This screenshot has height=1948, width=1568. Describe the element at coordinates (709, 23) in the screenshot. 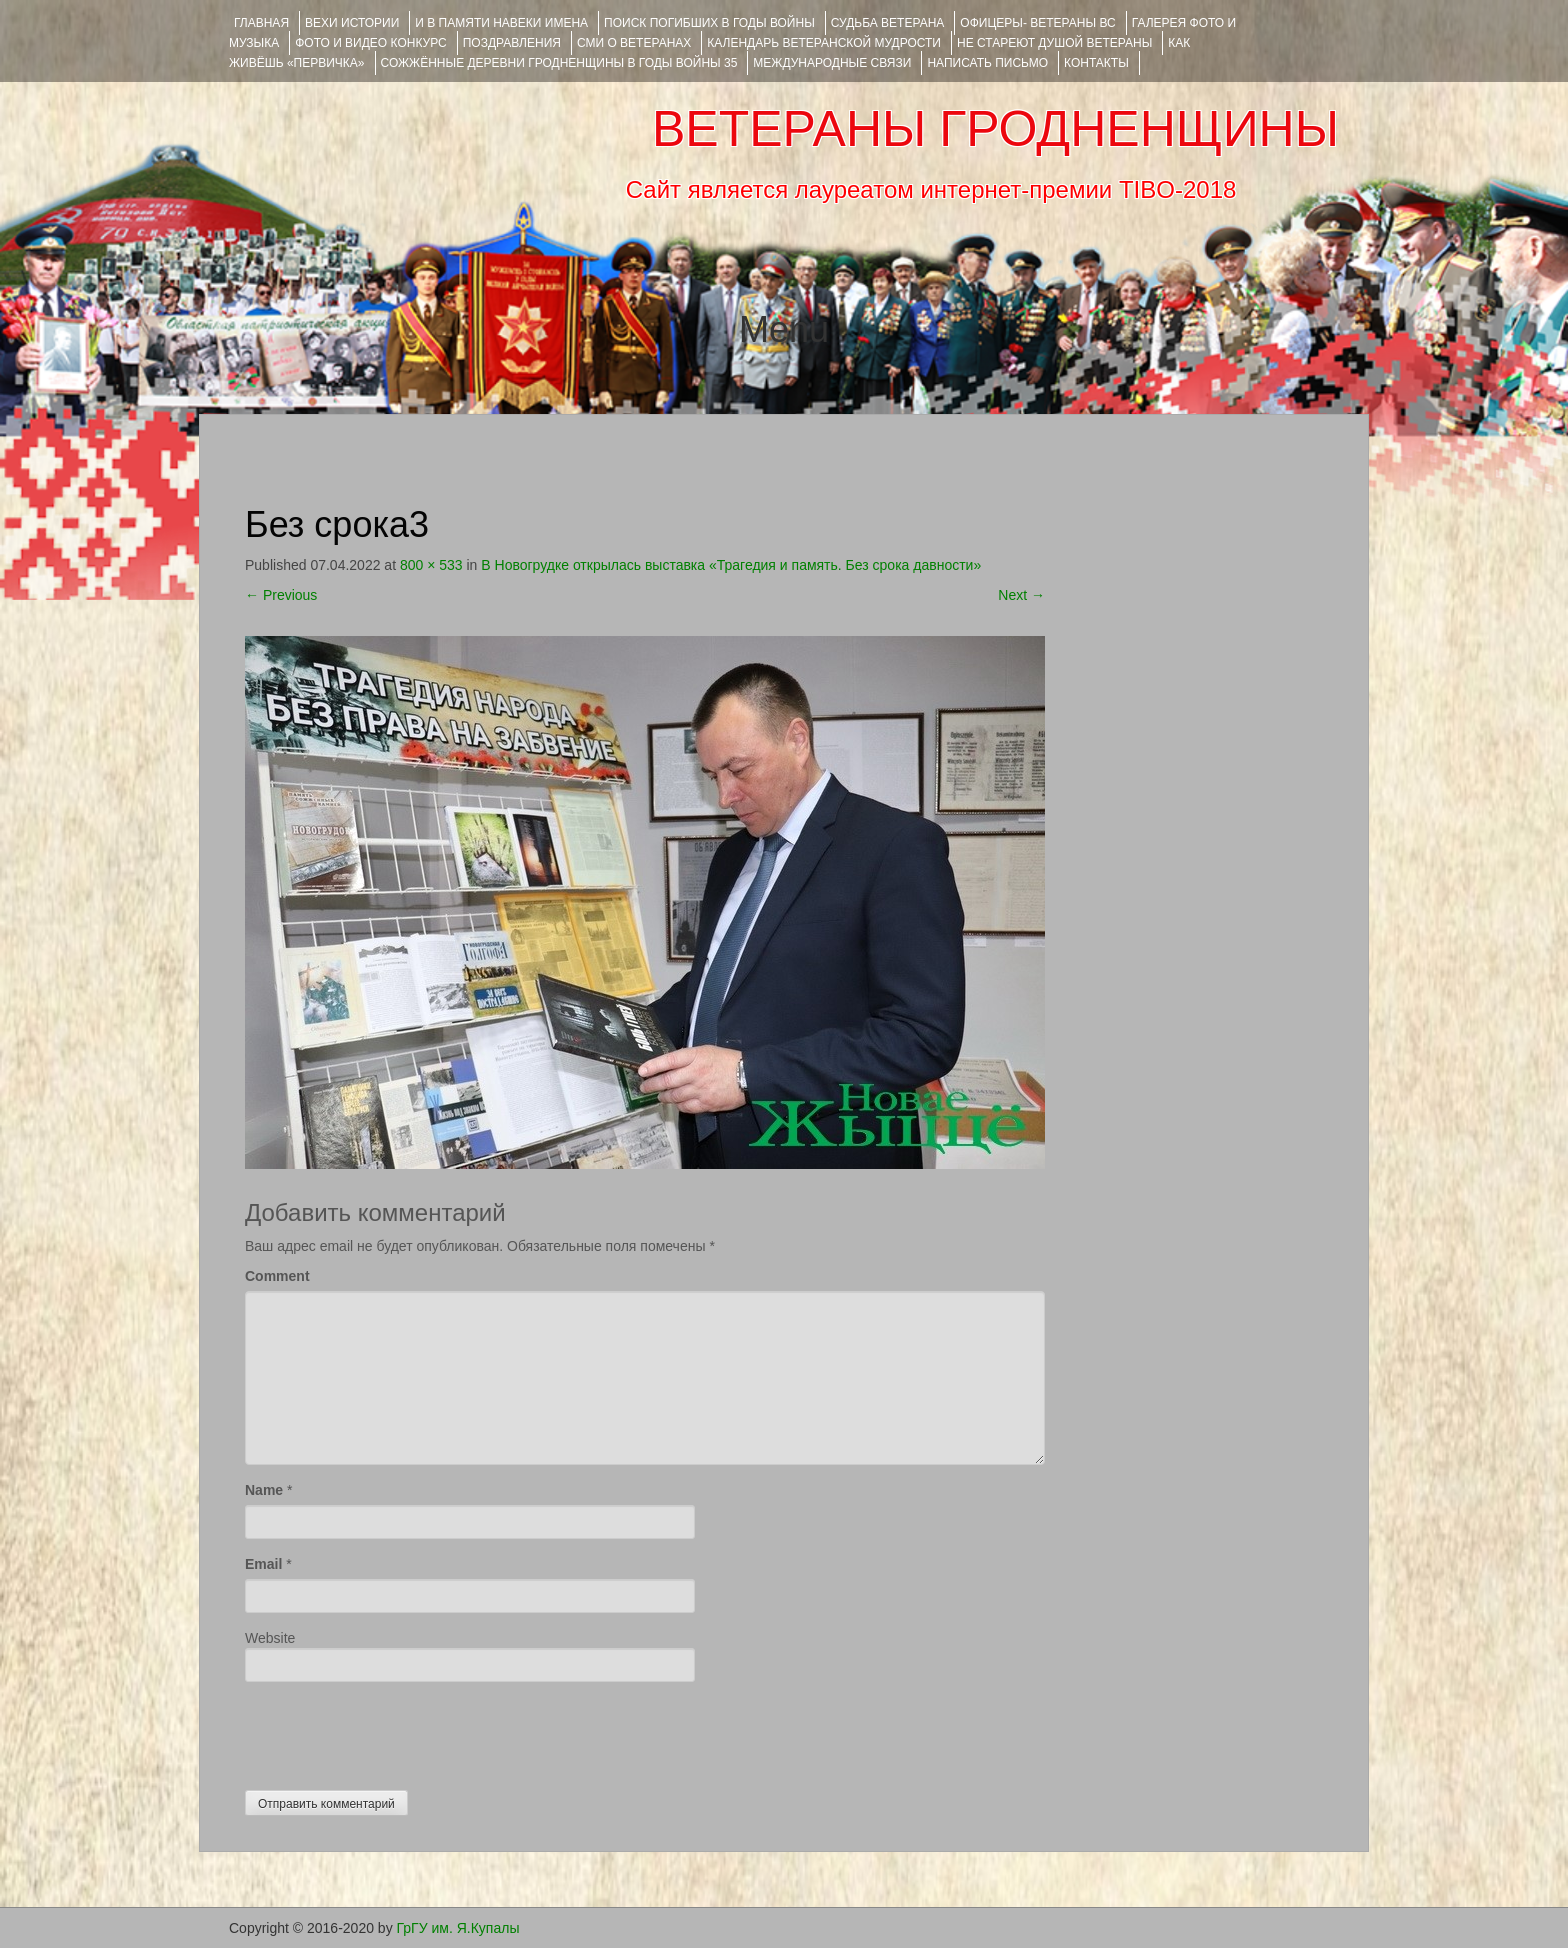

I see `Поиск погибших в годы войны` at that location.